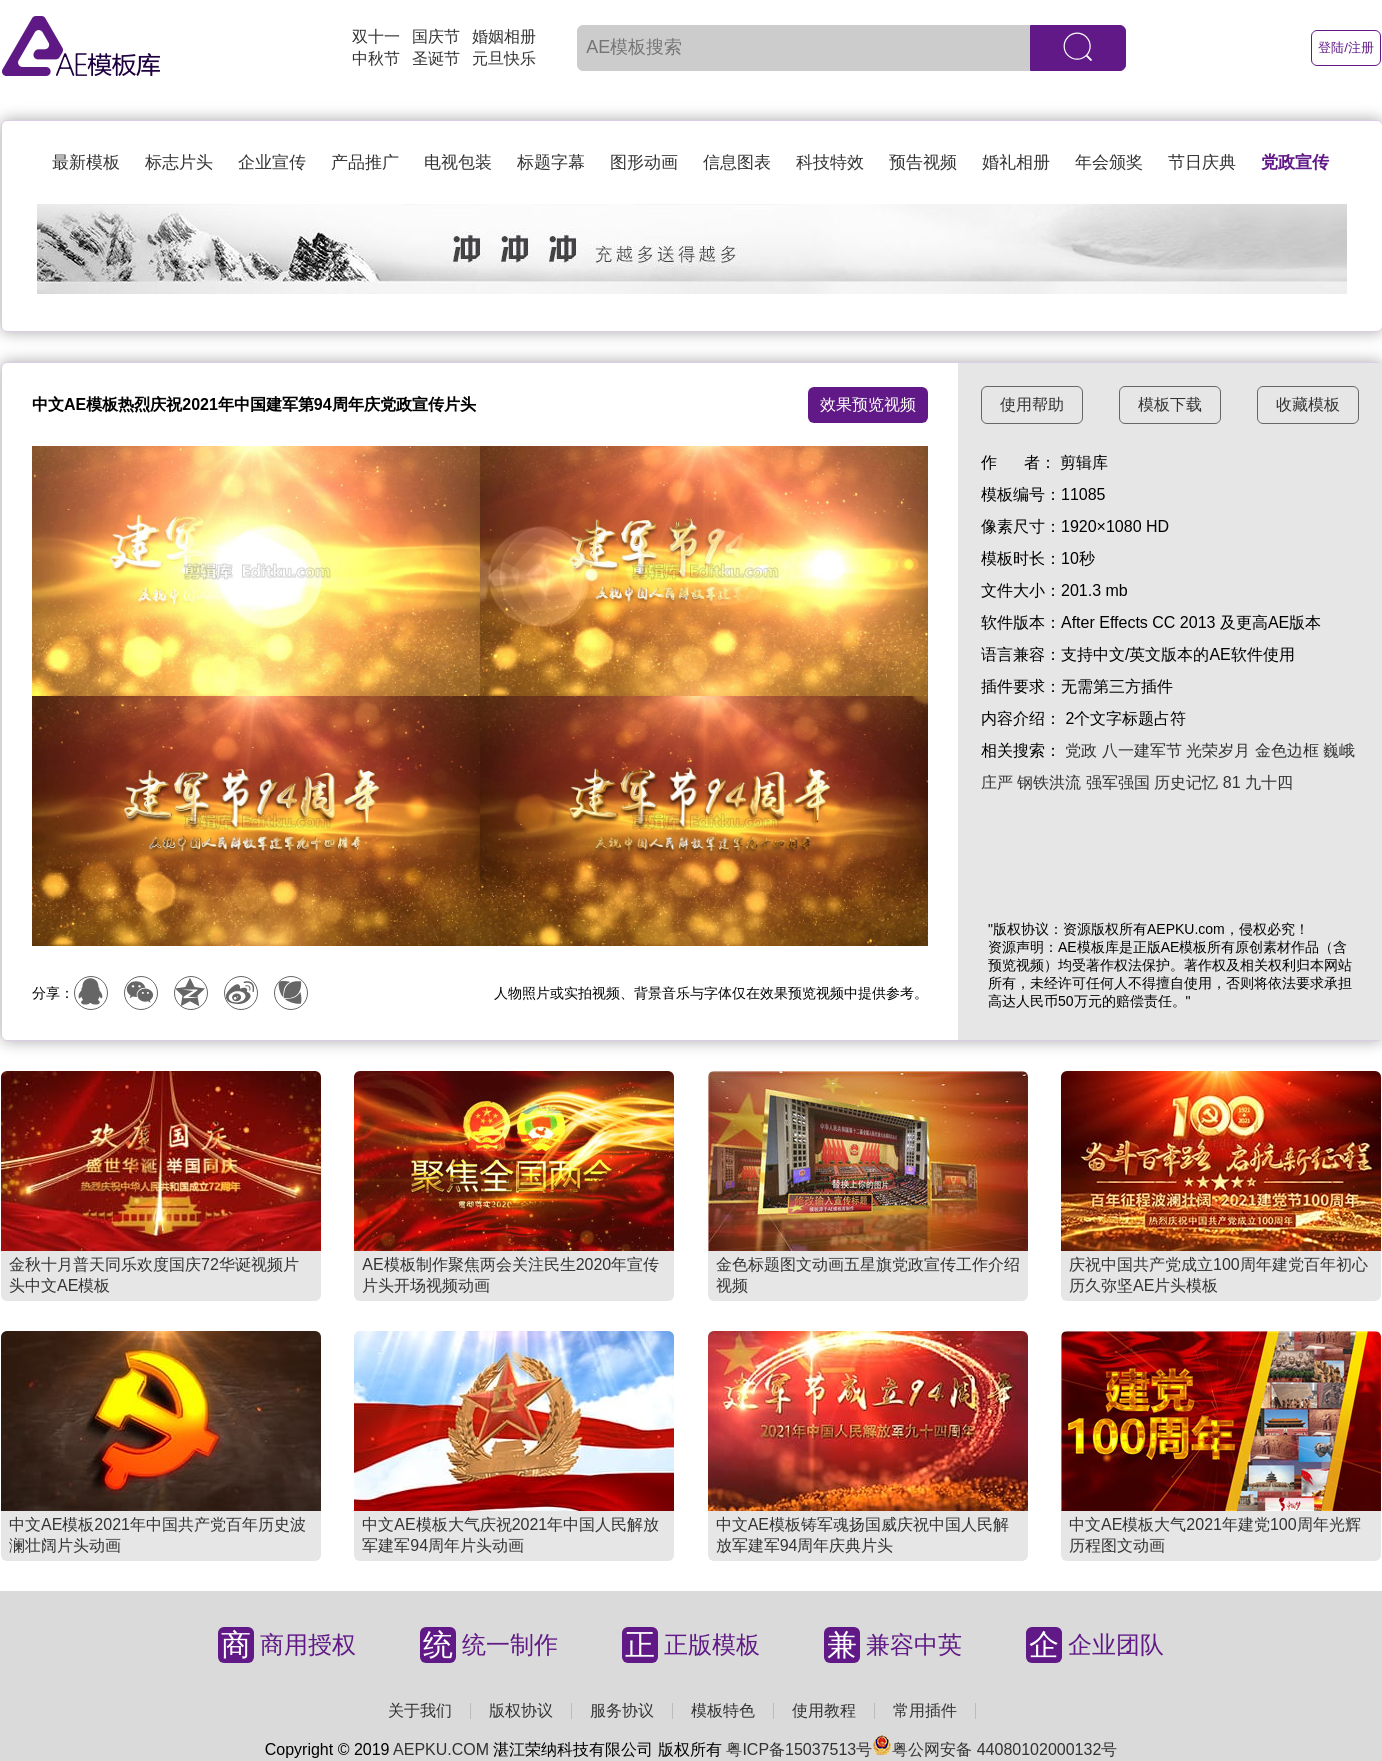 This screenshot has width=1382, height=1761. What do you see at coordinates (1346, 47) in the screenshot?
I see `登陆/注册` at bounding box center [1346, 47].